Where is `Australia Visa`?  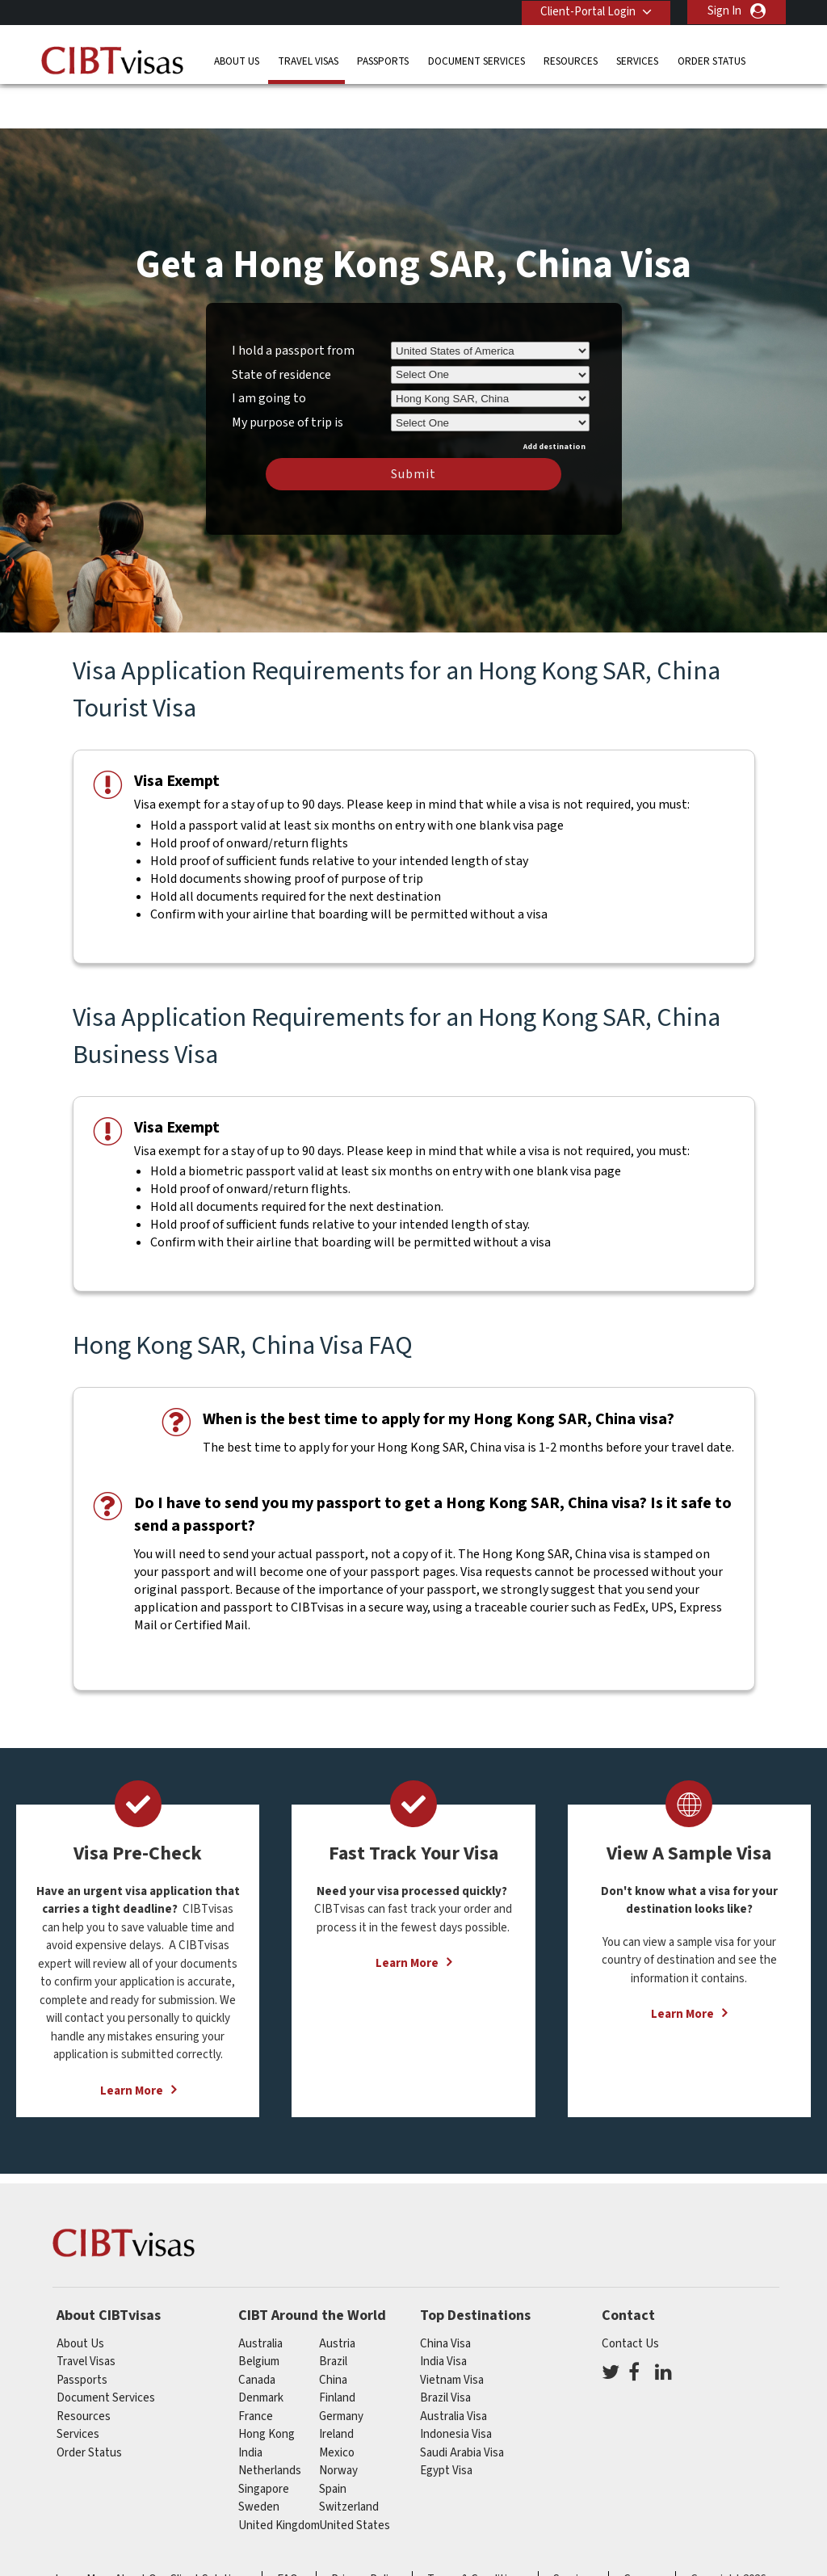 Australia Visa is located at coordinates (453, 2368).